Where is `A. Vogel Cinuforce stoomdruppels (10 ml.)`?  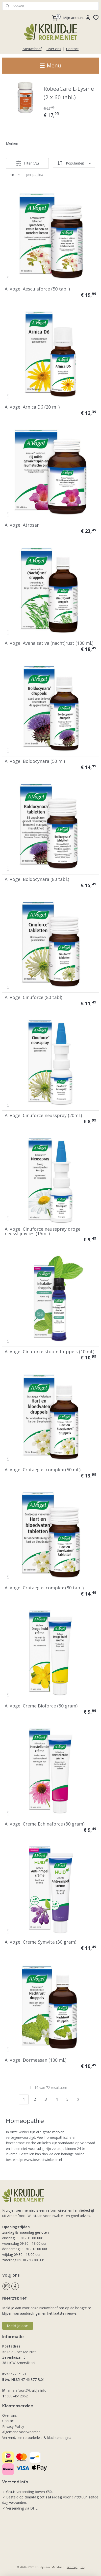
A. Vogel Cinuforce stoomdruppels (10 ml.) is located at coordinates (49, 1351).